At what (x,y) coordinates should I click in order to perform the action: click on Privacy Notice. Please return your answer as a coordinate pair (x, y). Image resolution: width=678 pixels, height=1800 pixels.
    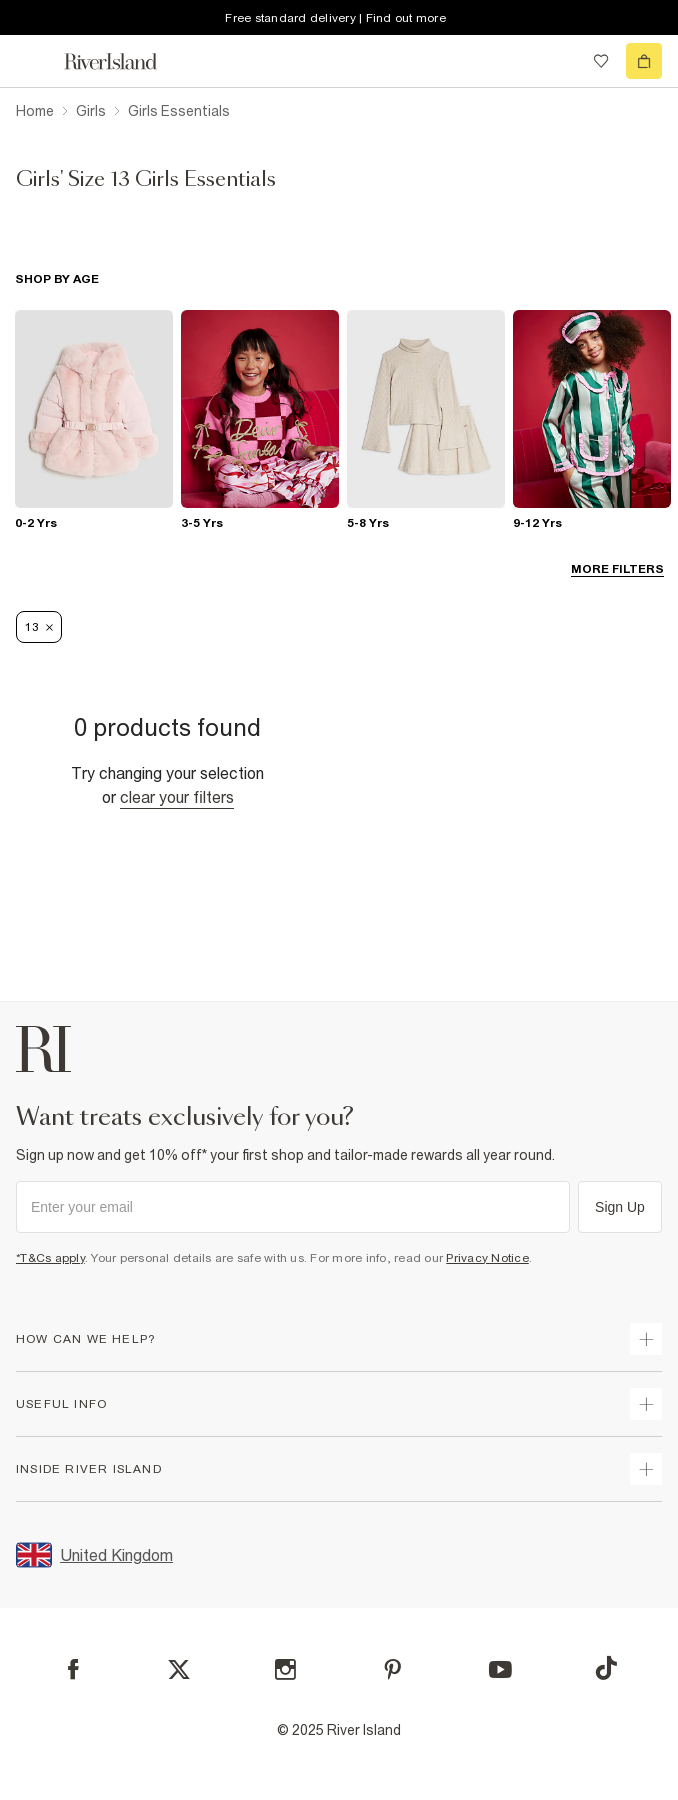
    Looking at the image, I should click on (487, 1258).